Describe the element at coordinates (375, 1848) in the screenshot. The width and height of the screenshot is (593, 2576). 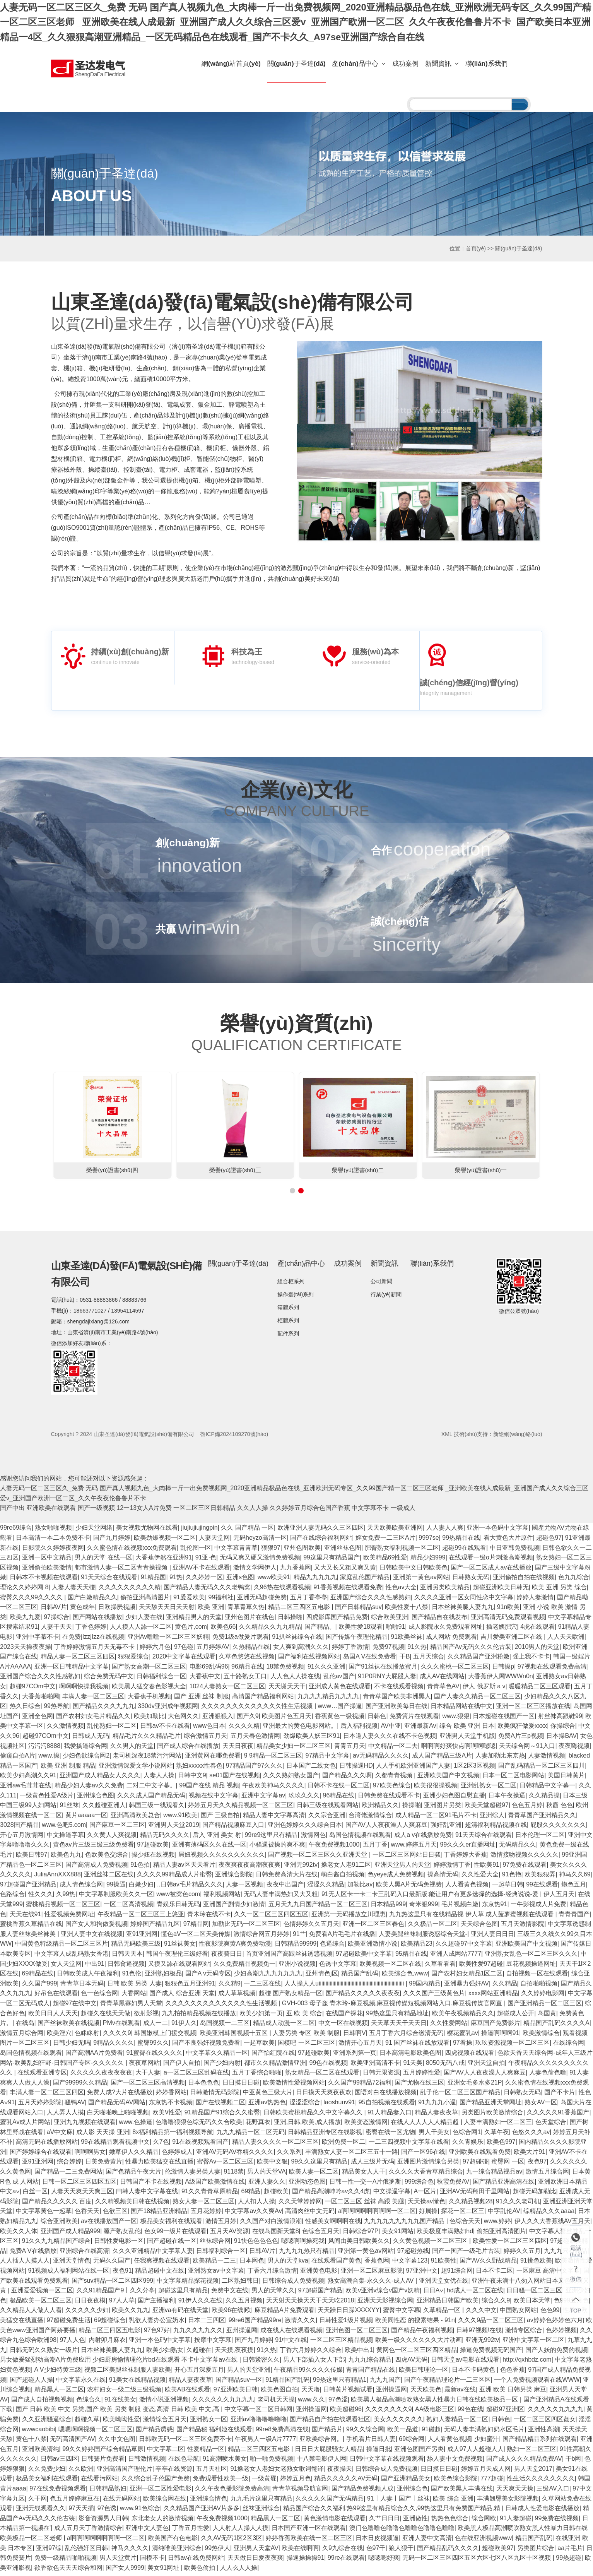
I see `五月丁香` at that location.